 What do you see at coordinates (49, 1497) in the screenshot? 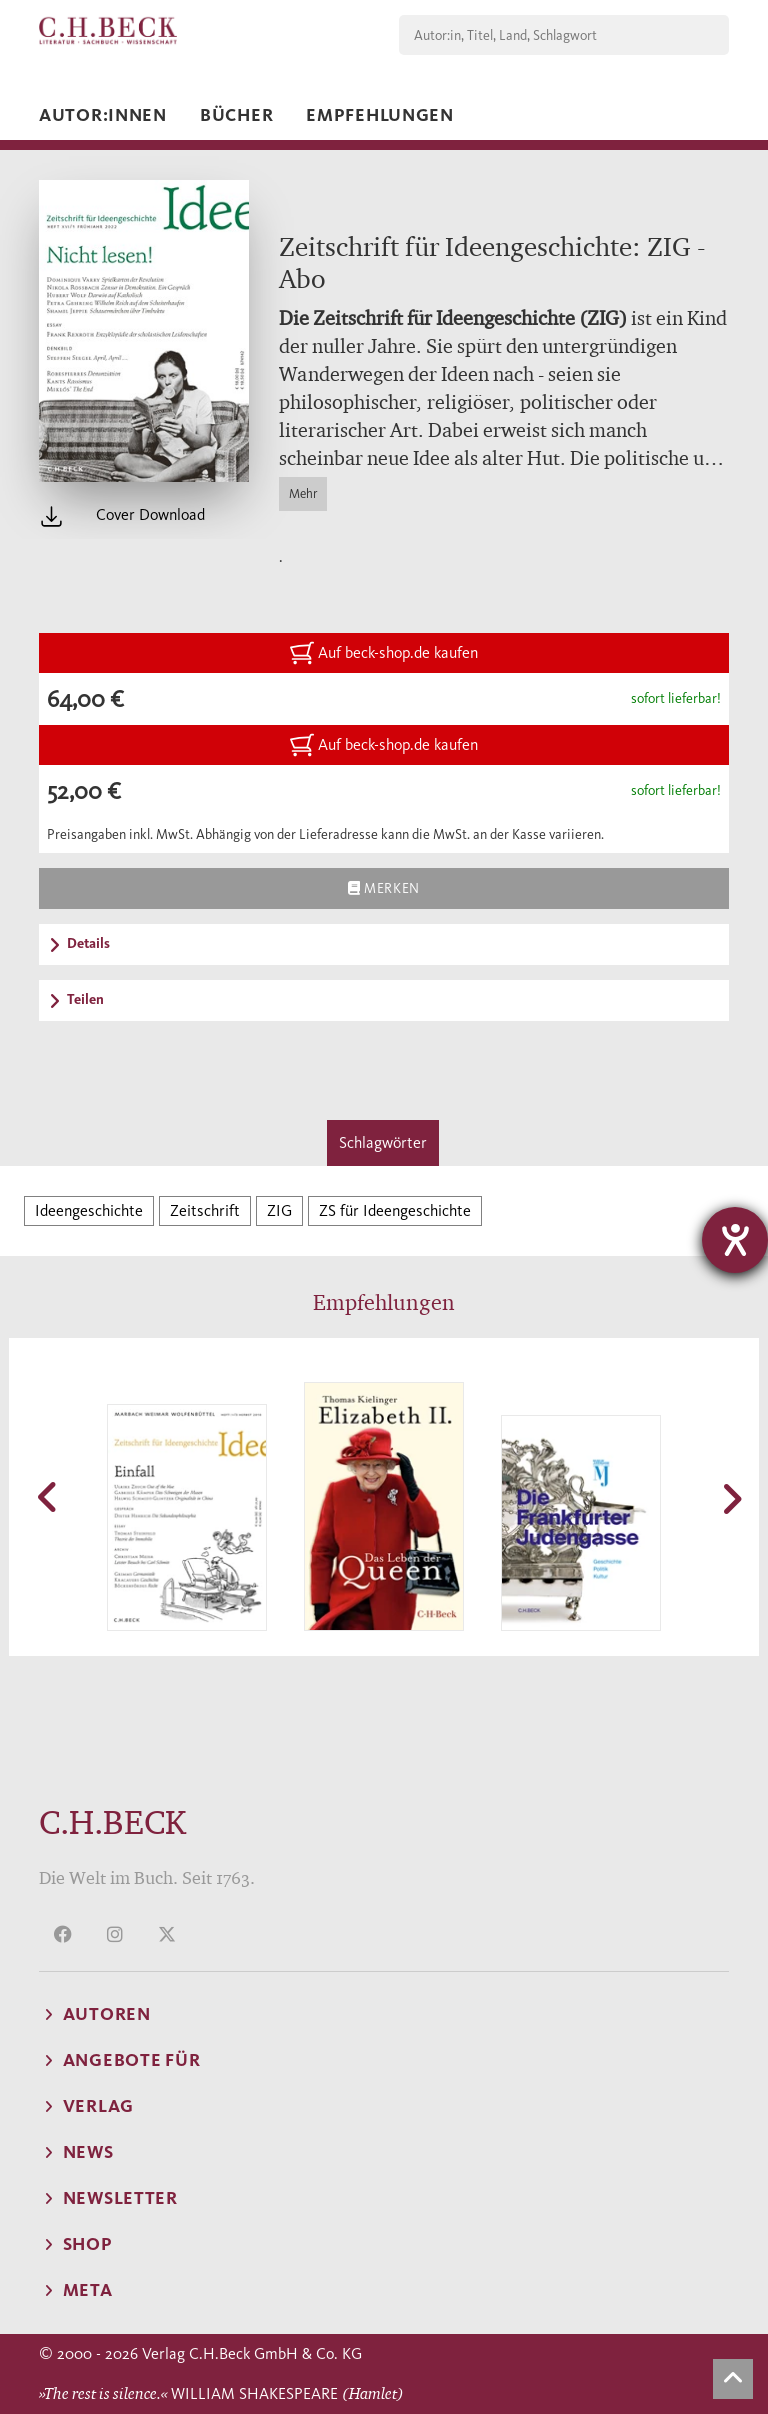
I see `[button]` at bounding box center [49, 1497].